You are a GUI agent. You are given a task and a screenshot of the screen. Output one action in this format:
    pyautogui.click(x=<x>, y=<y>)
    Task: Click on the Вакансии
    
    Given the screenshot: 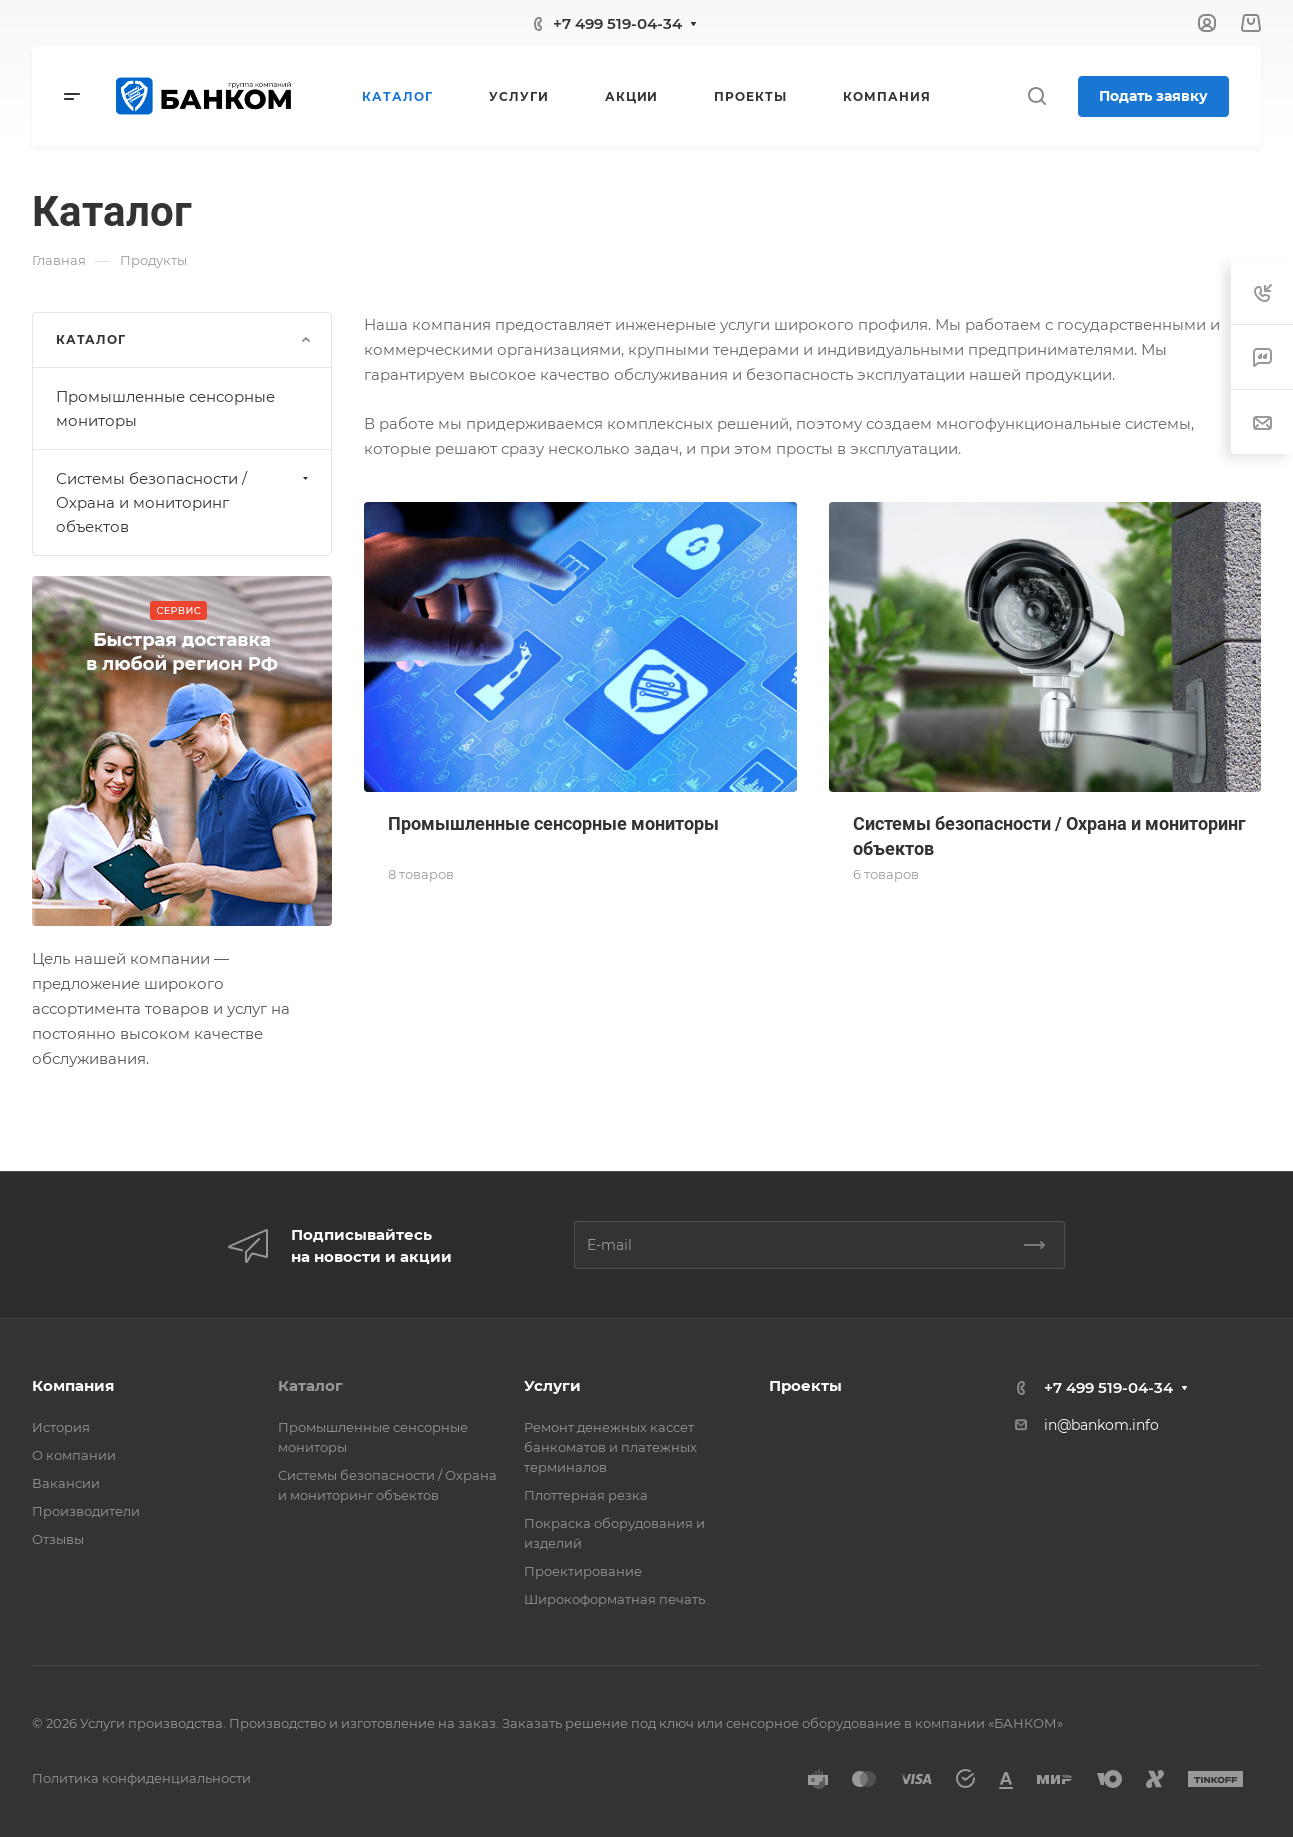 What is the action you would take?
    pyautogui.click(x=66, y=1483)
    